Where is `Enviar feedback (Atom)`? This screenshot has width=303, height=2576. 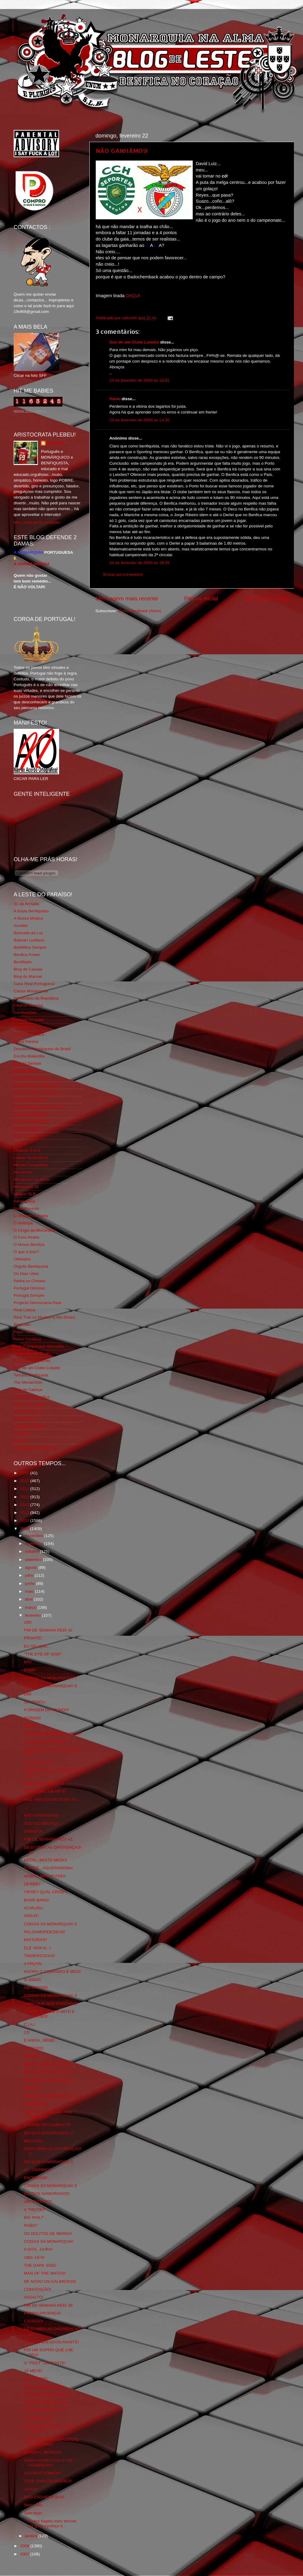 Enviar feedback (Atom) is located at coordinates (139, 611).